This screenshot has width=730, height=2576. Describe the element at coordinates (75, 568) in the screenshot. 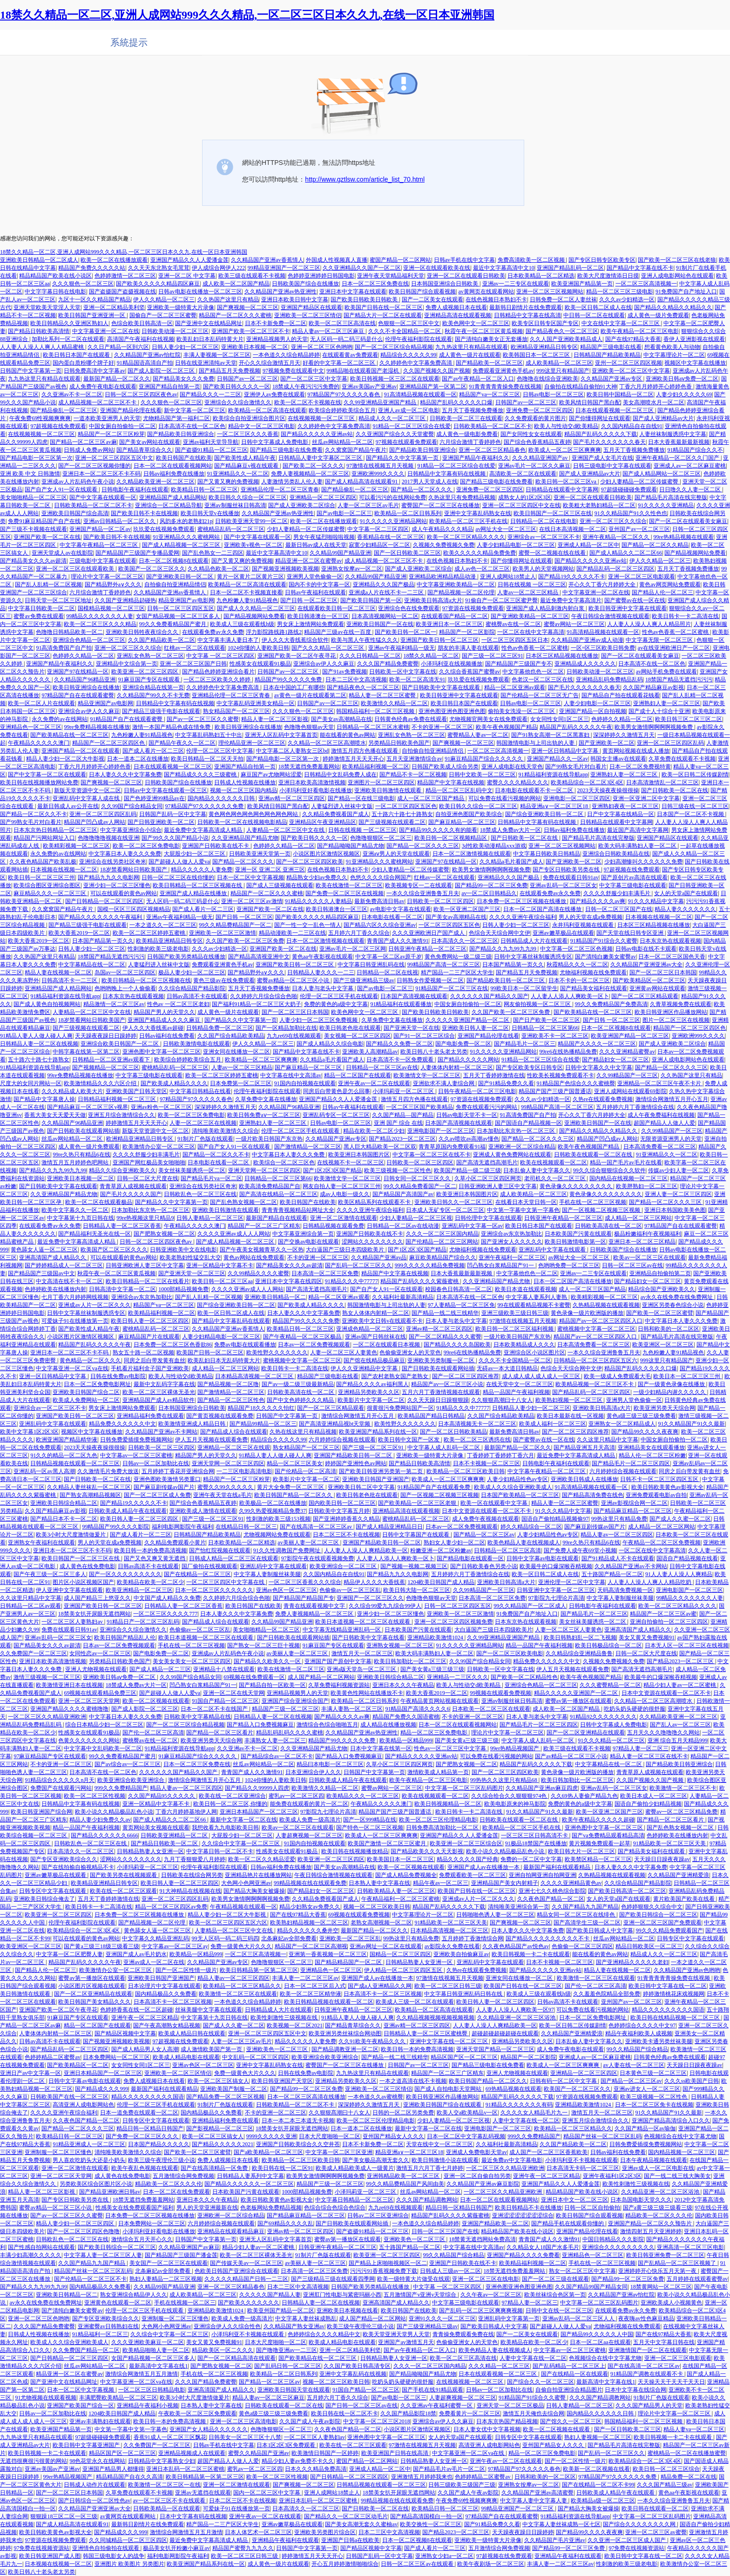

I see `亚洲一区二区三区在线观看欧美` at that location.